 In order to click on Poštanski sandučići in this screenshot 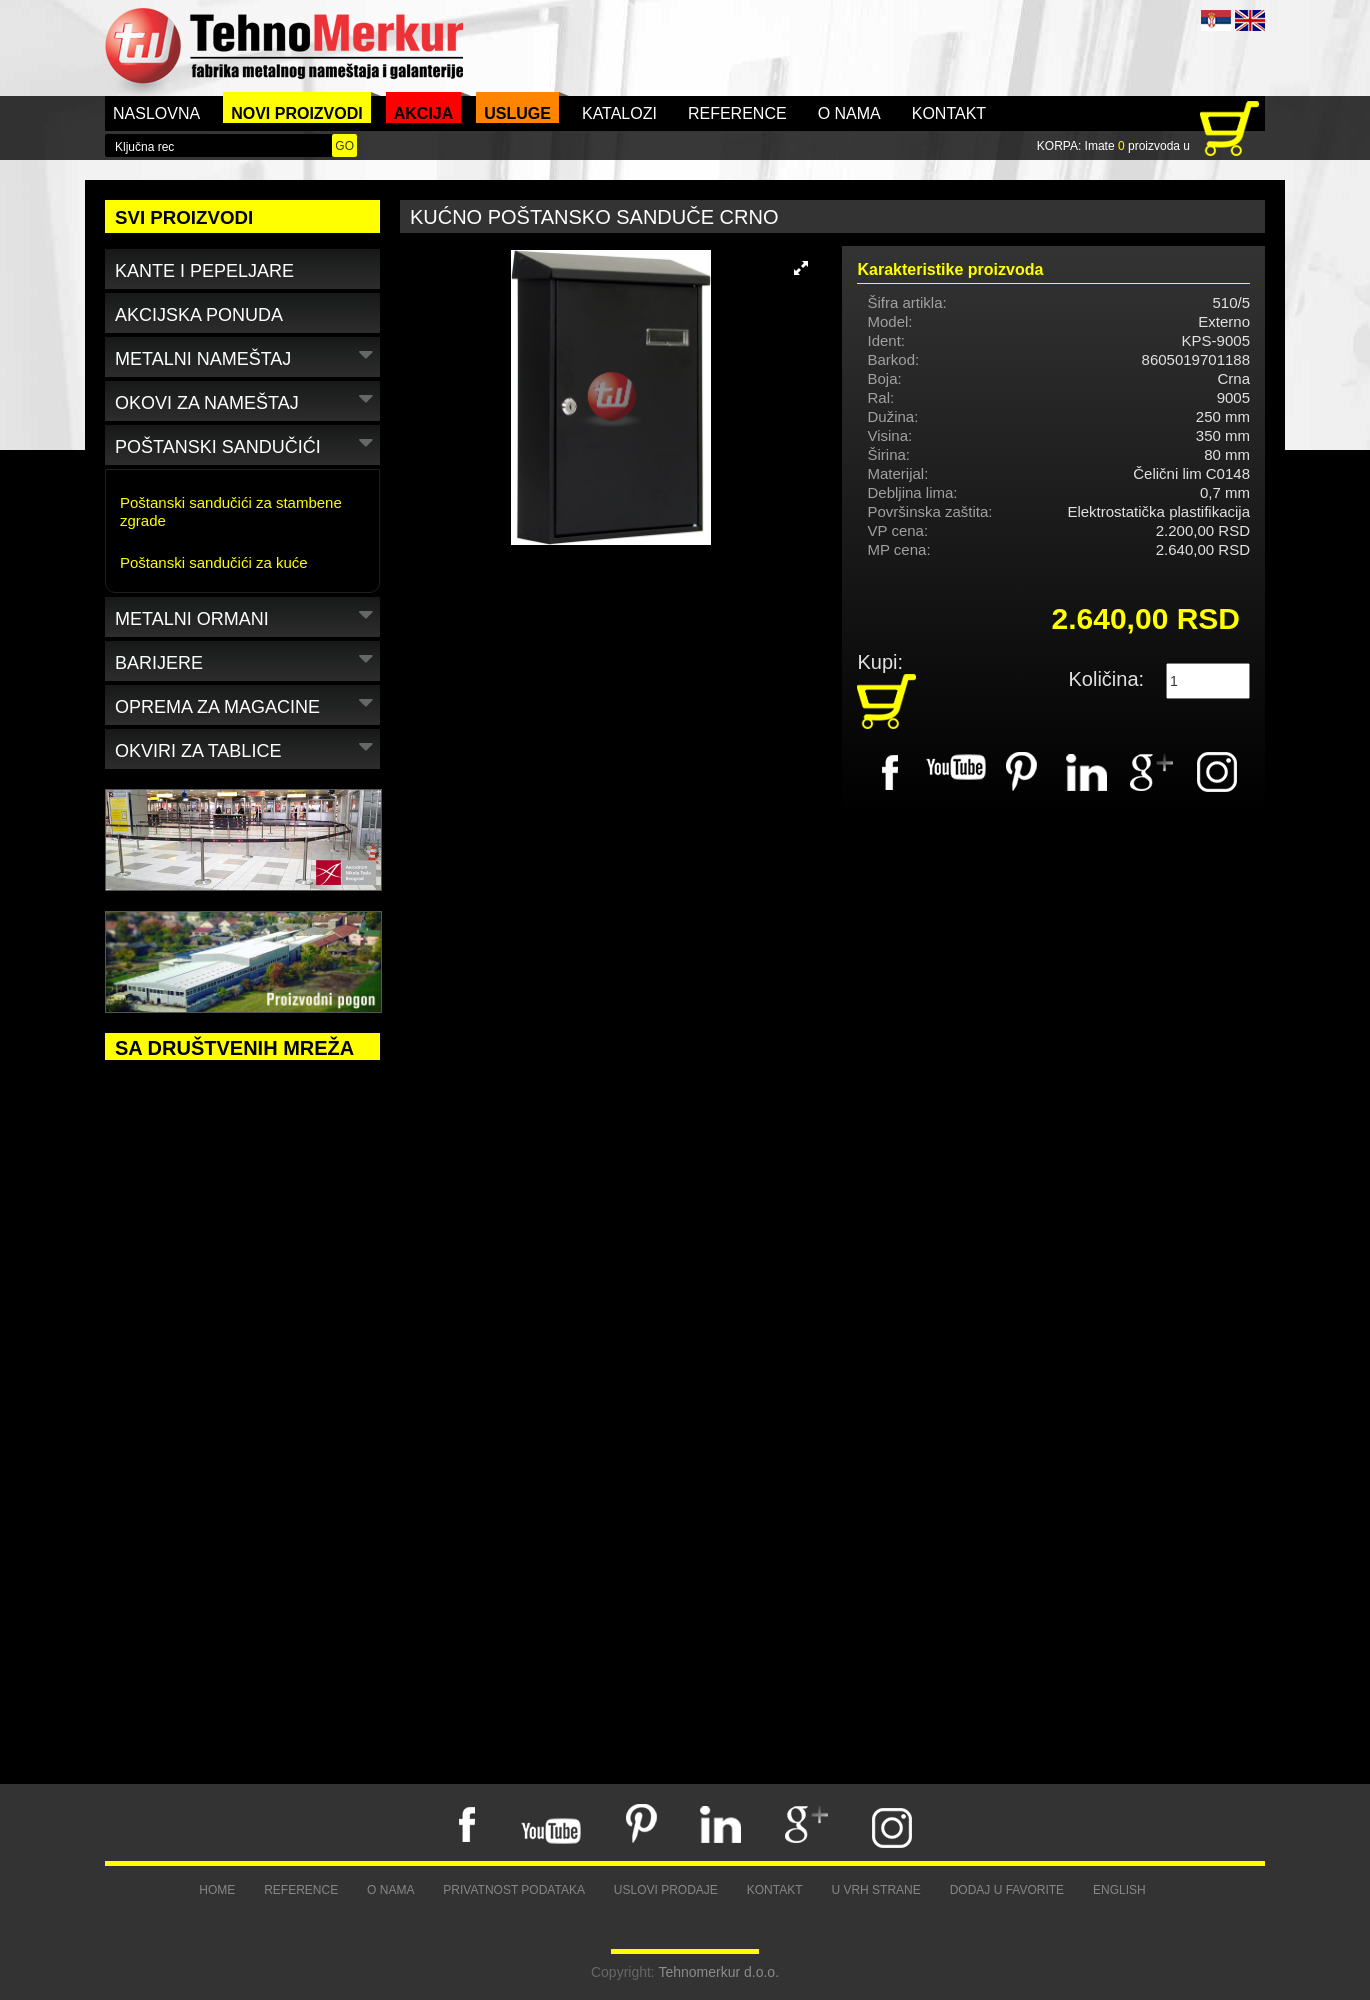, I will do `click(246, 443)`.